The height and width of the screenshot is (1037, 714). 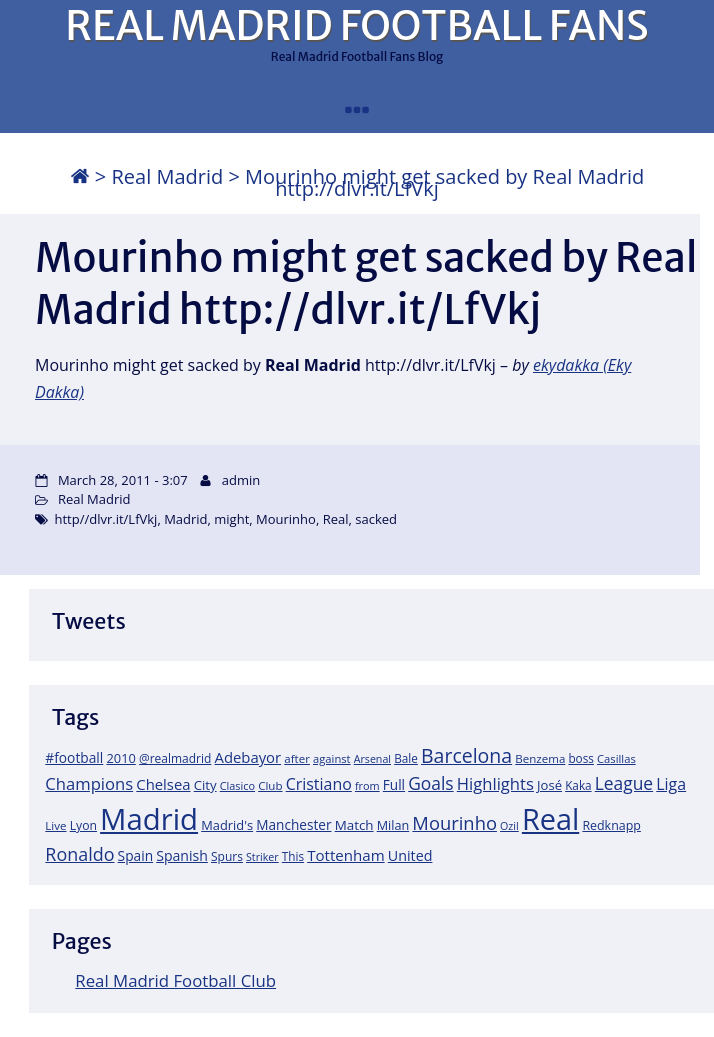 I want to click on March 28, 2011 - 3:07, so click(x=123, y=480).